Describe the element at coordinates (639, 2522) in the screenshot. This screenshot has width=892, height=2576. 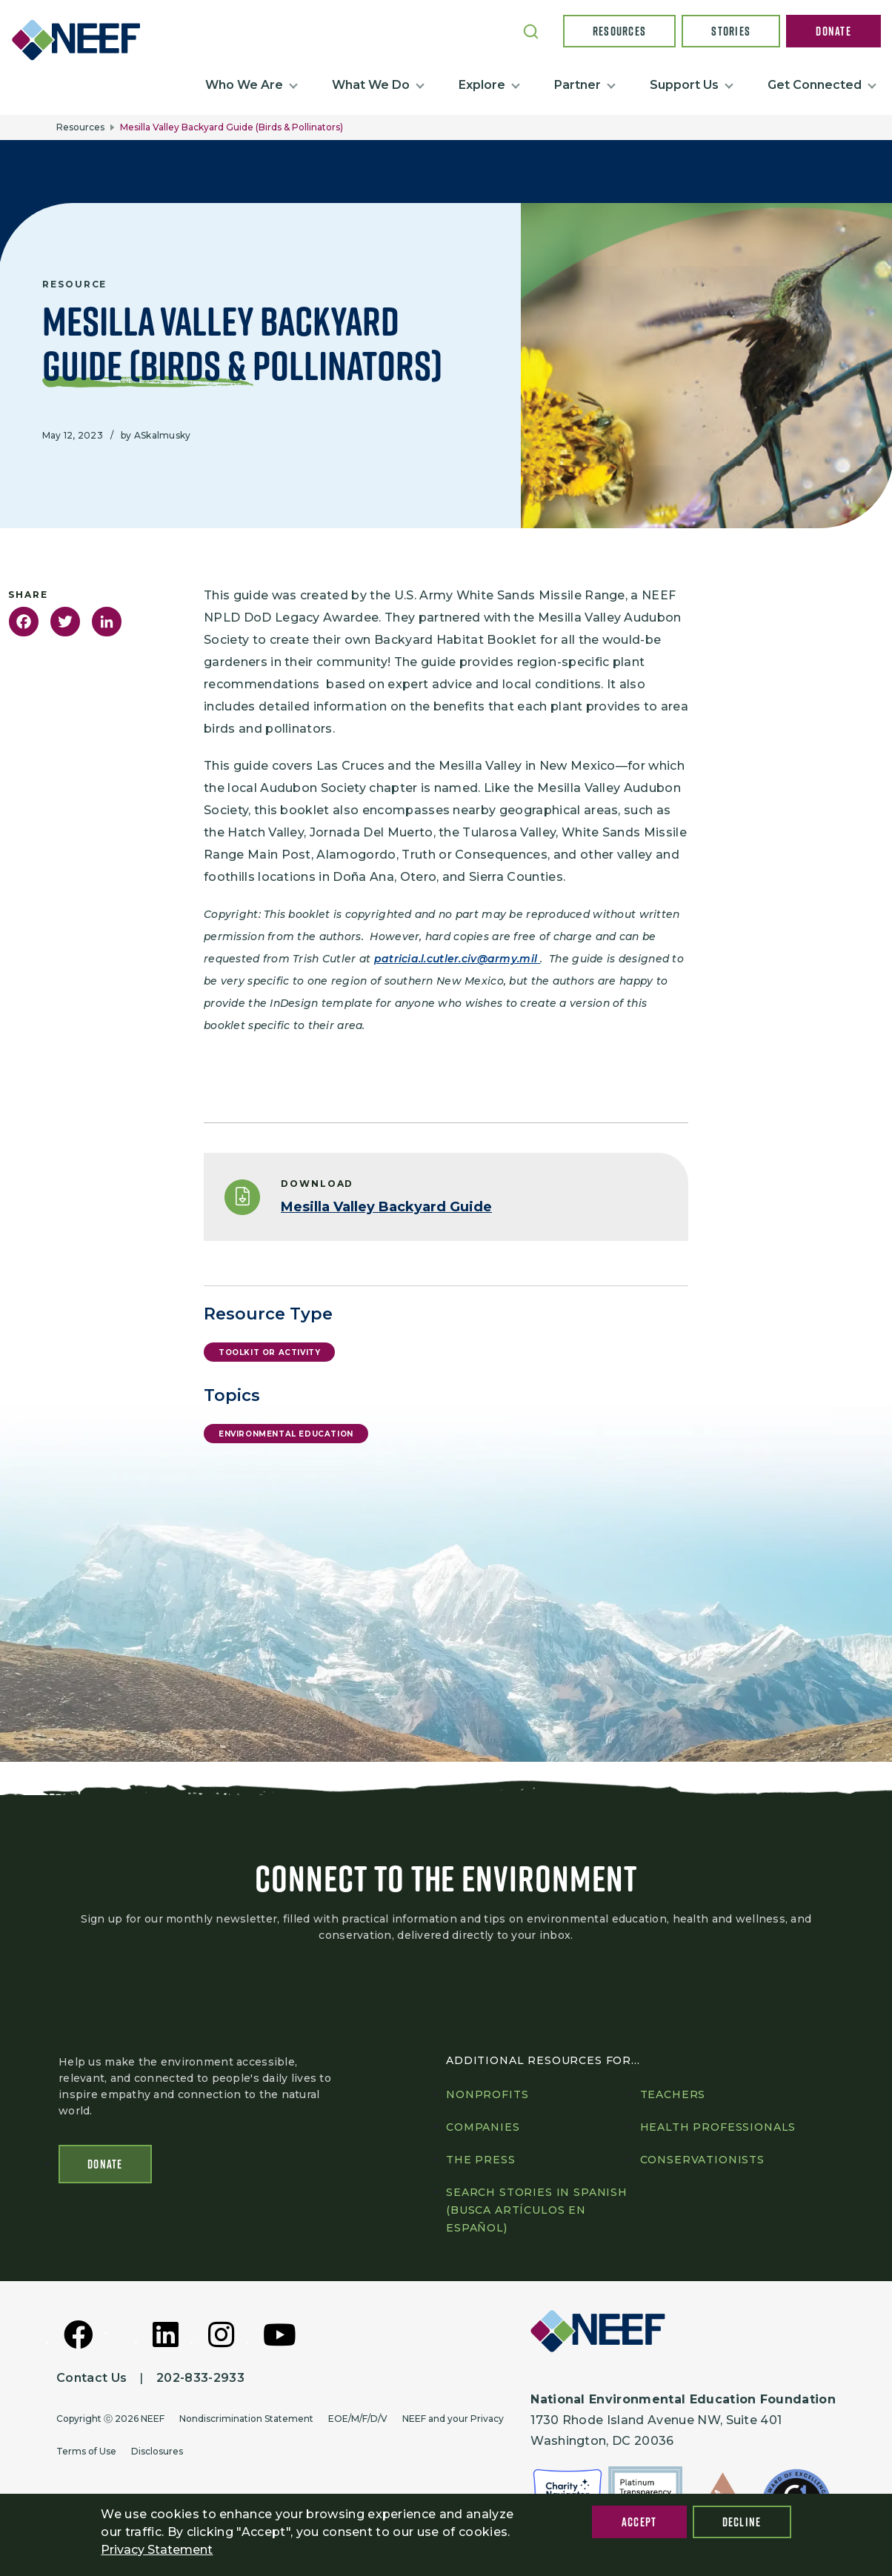
I see `Accept` at that location.